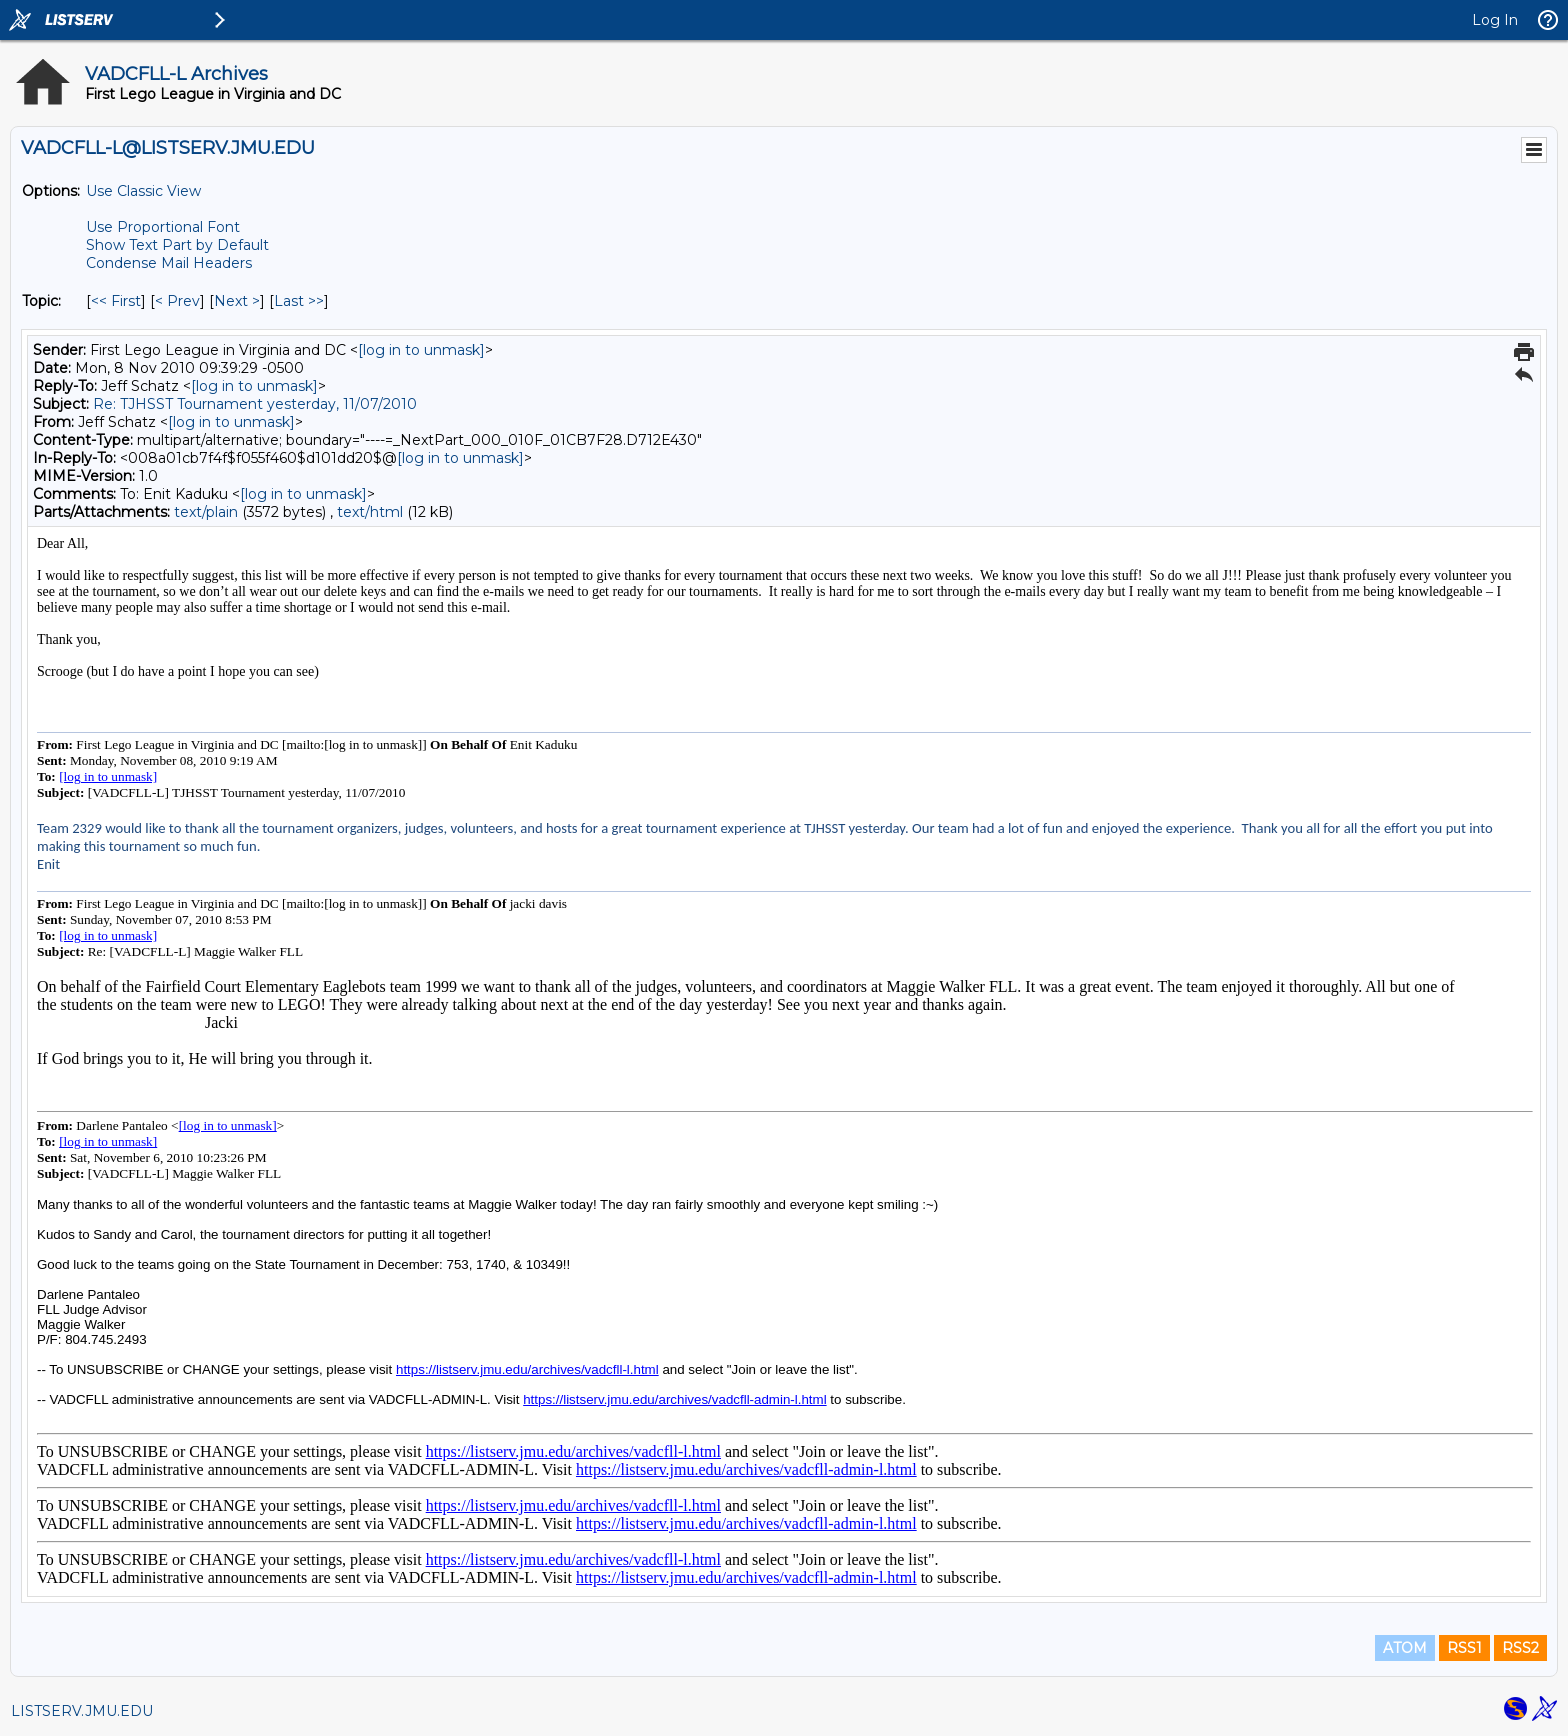 The width and height of the screenshot is (1568, 1736). Describe the element at coordinates (206, 512) in the screenshot. I see `text/plain` at that location.